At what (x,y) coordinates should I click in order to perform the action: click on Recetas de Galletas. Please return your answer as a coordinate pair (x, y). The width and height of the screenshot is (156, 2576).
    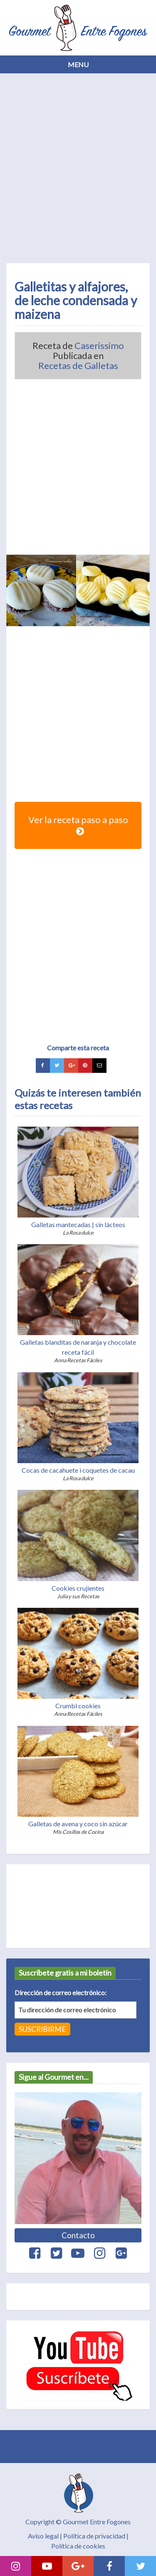
    Looking at the image, I should click on (78, 366).